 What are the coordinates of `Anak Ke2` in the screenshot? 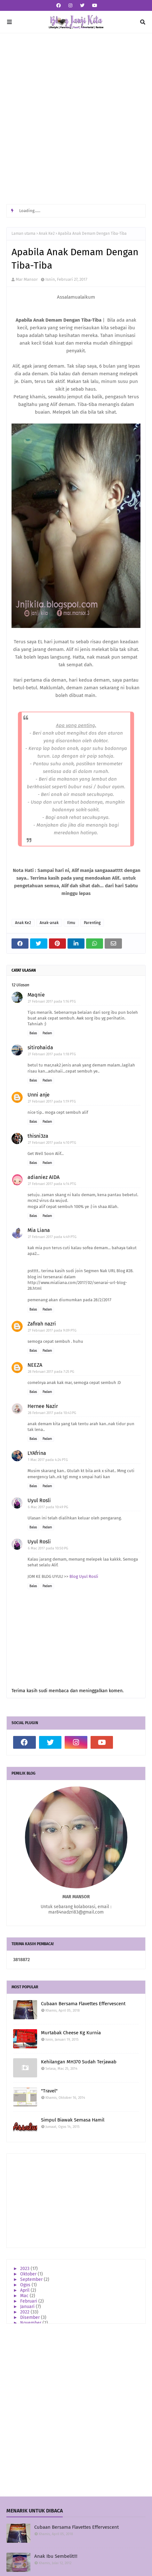 It's located at (47, 233).